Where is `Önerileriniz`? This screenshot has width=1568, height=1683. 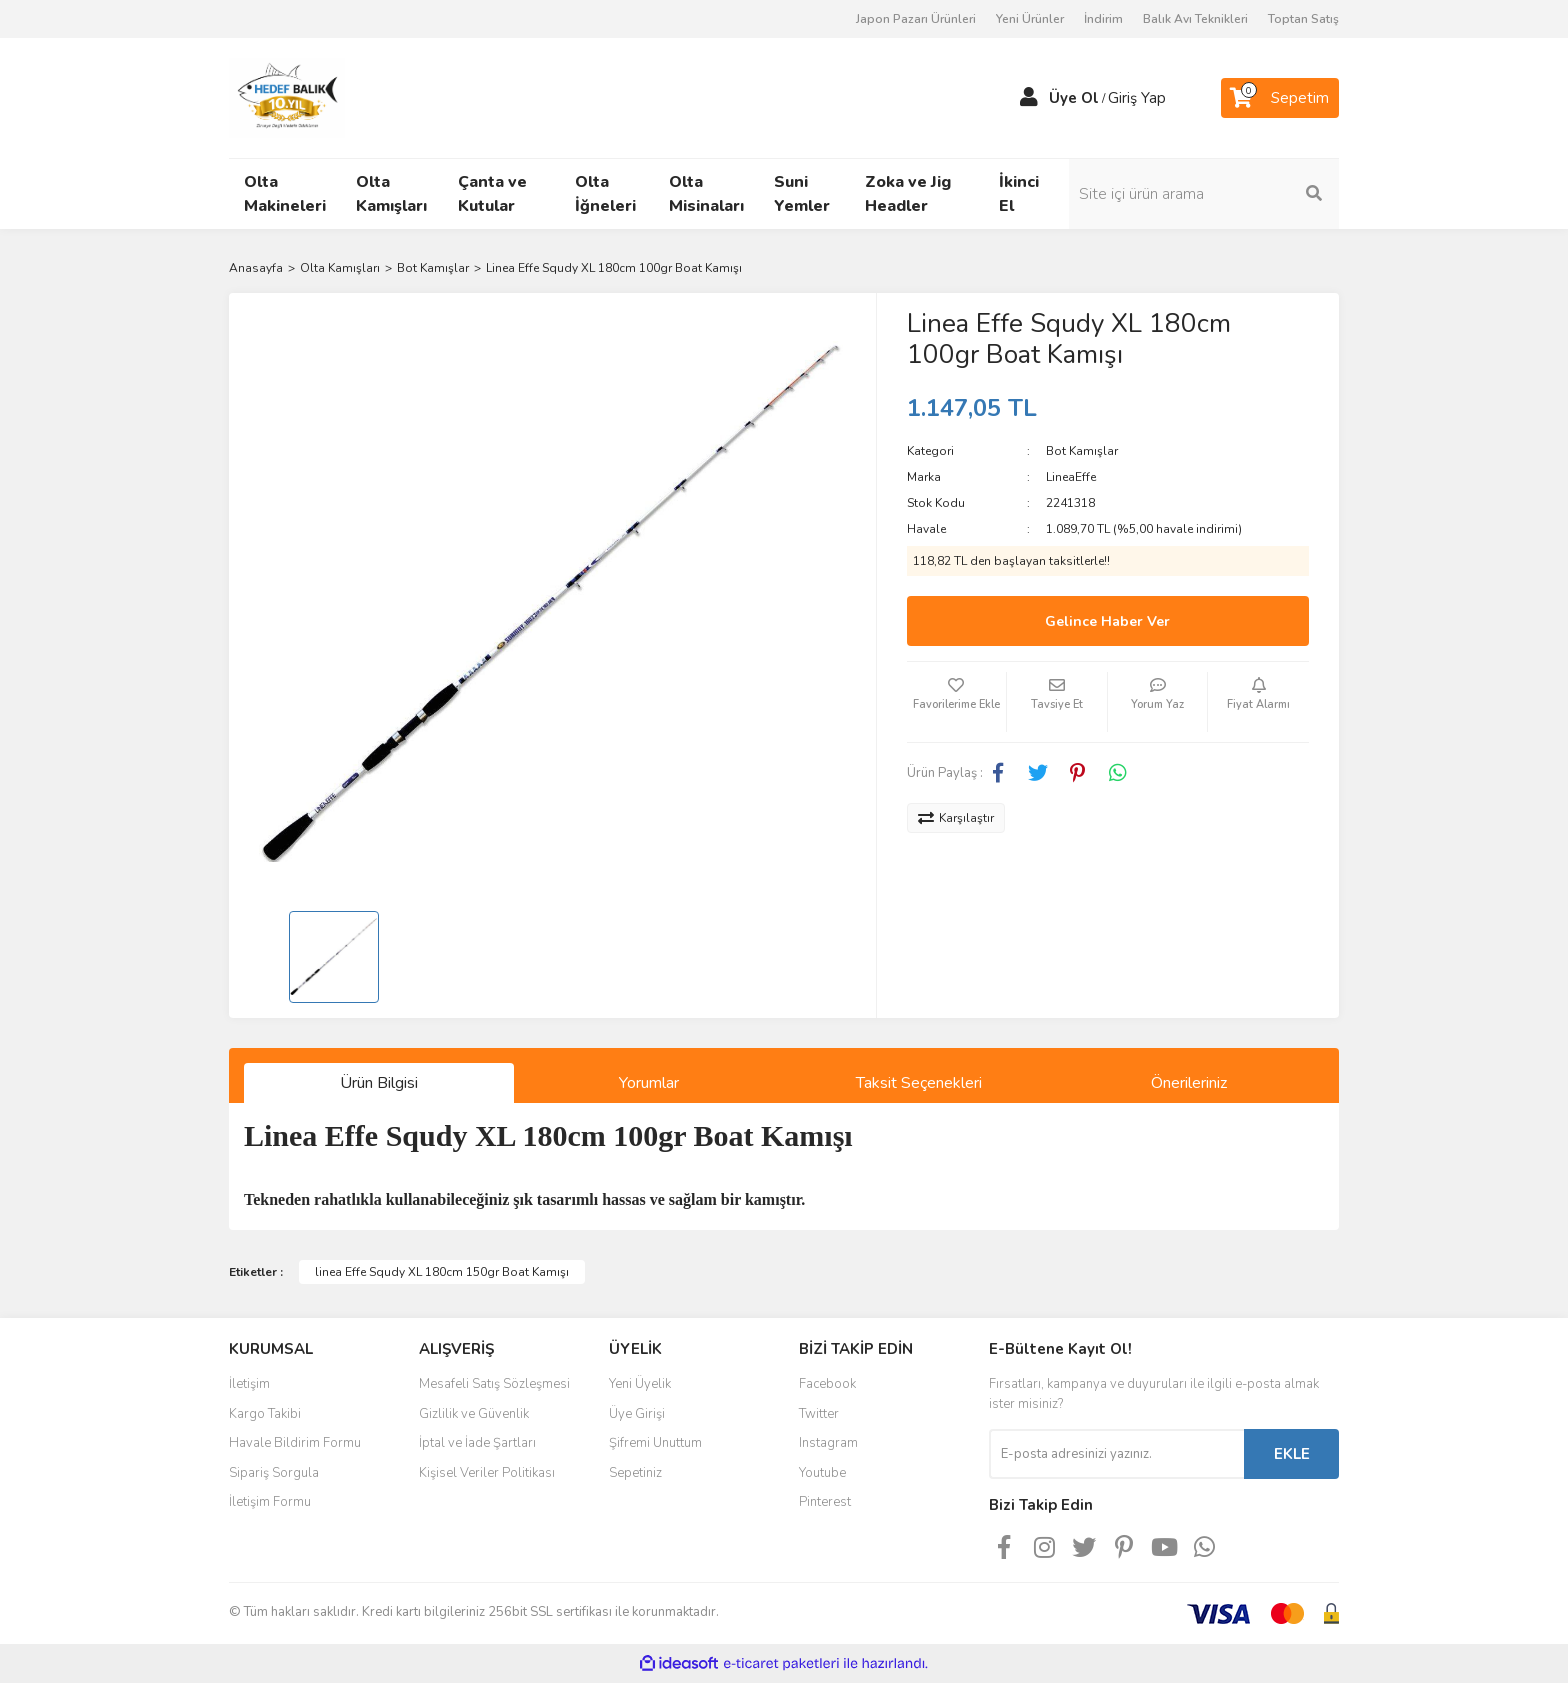
Önerileriniz is located at coordinates (1189, 1083).